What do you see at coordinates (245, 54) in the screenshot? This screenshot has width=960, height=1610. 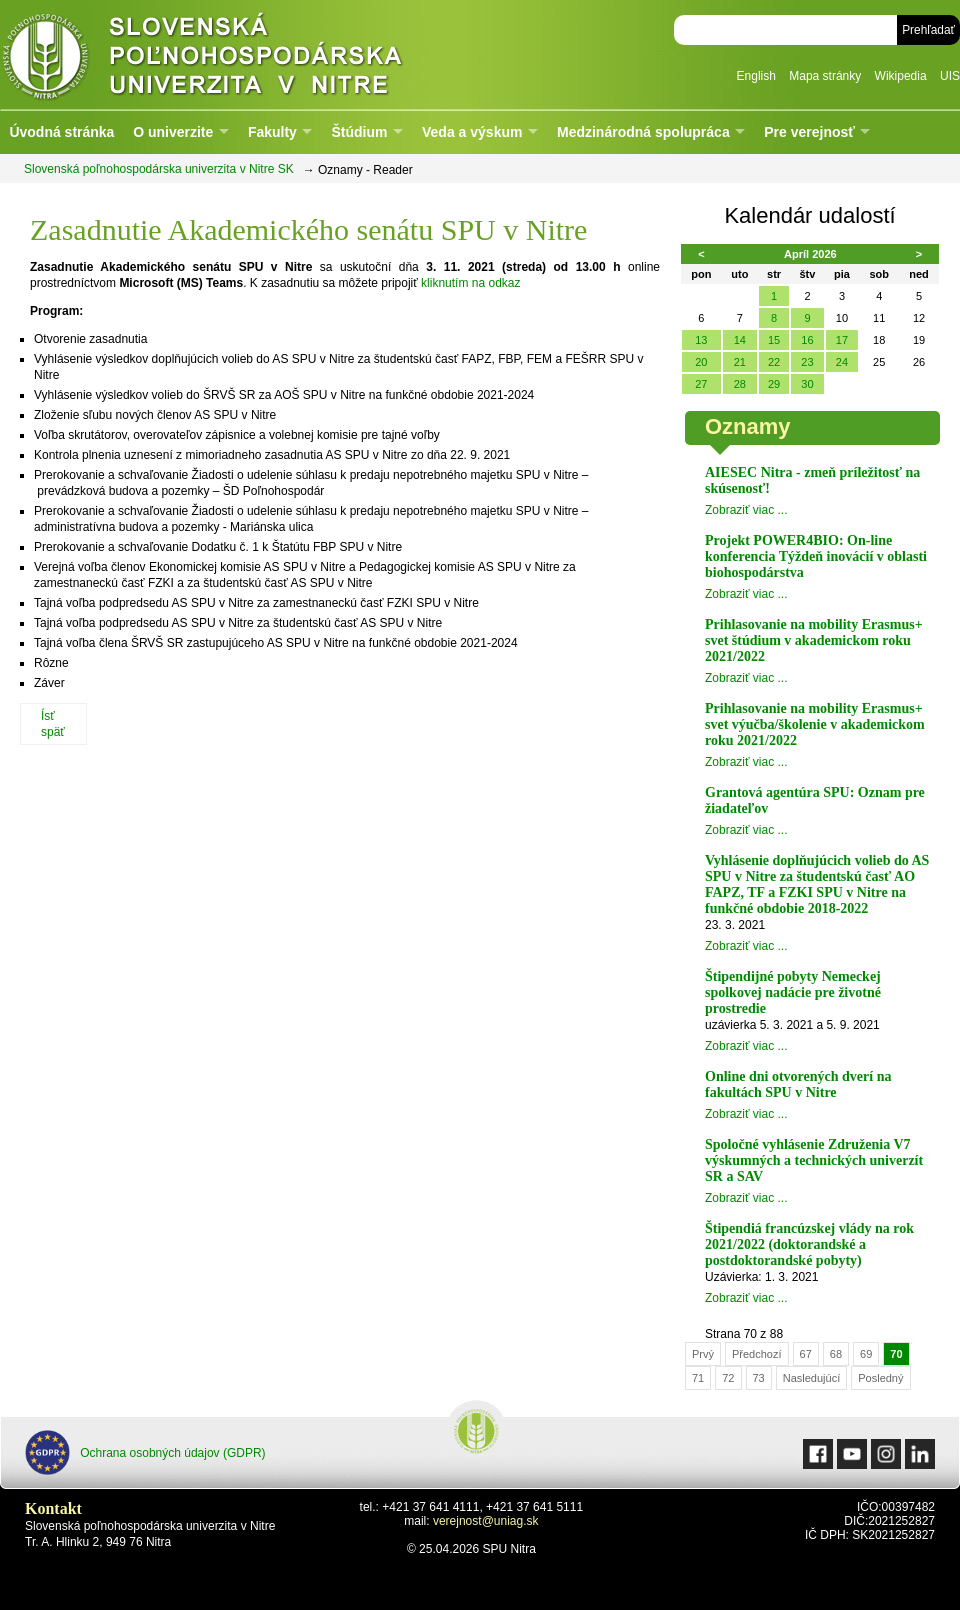 I see `Slovenská poľnohospodárska univerzita v Nitre` at bounding box center [245, 54].